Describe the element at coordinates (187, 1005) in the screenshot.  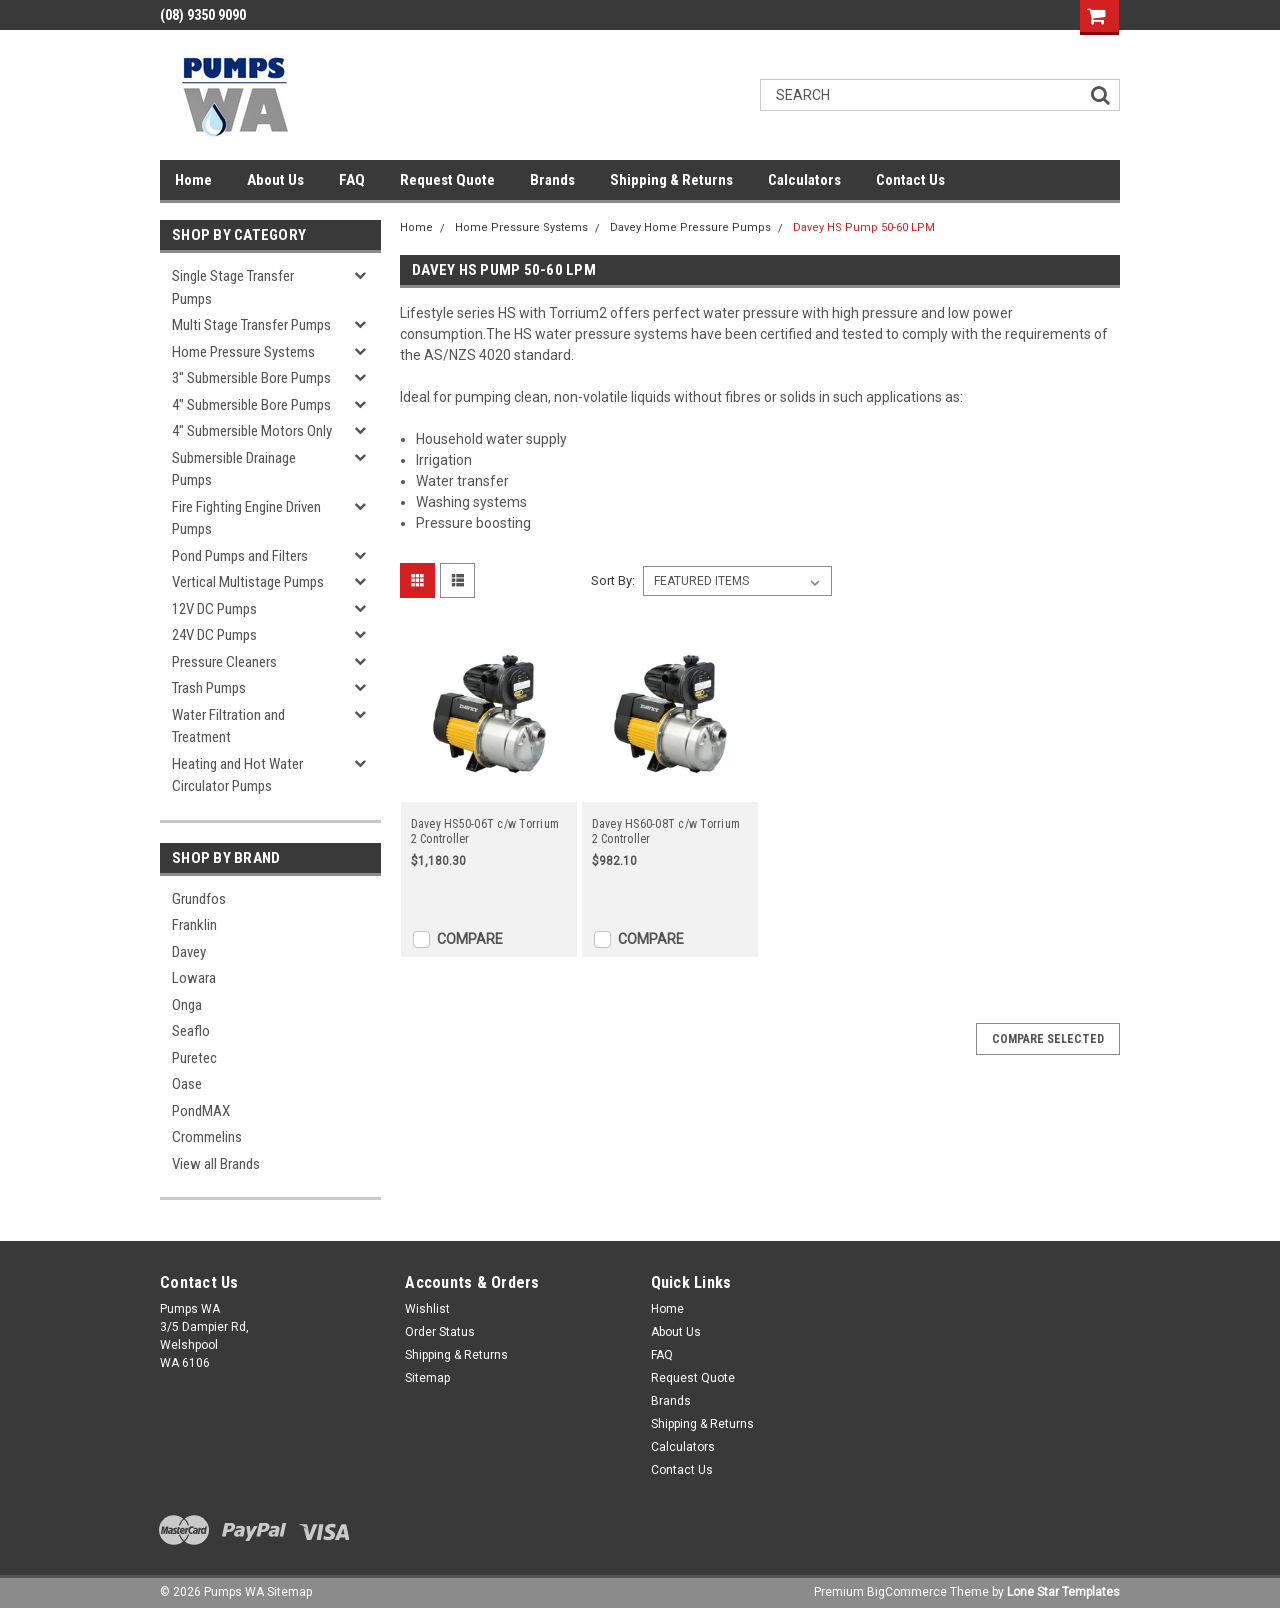
I see `Onga` at that location.